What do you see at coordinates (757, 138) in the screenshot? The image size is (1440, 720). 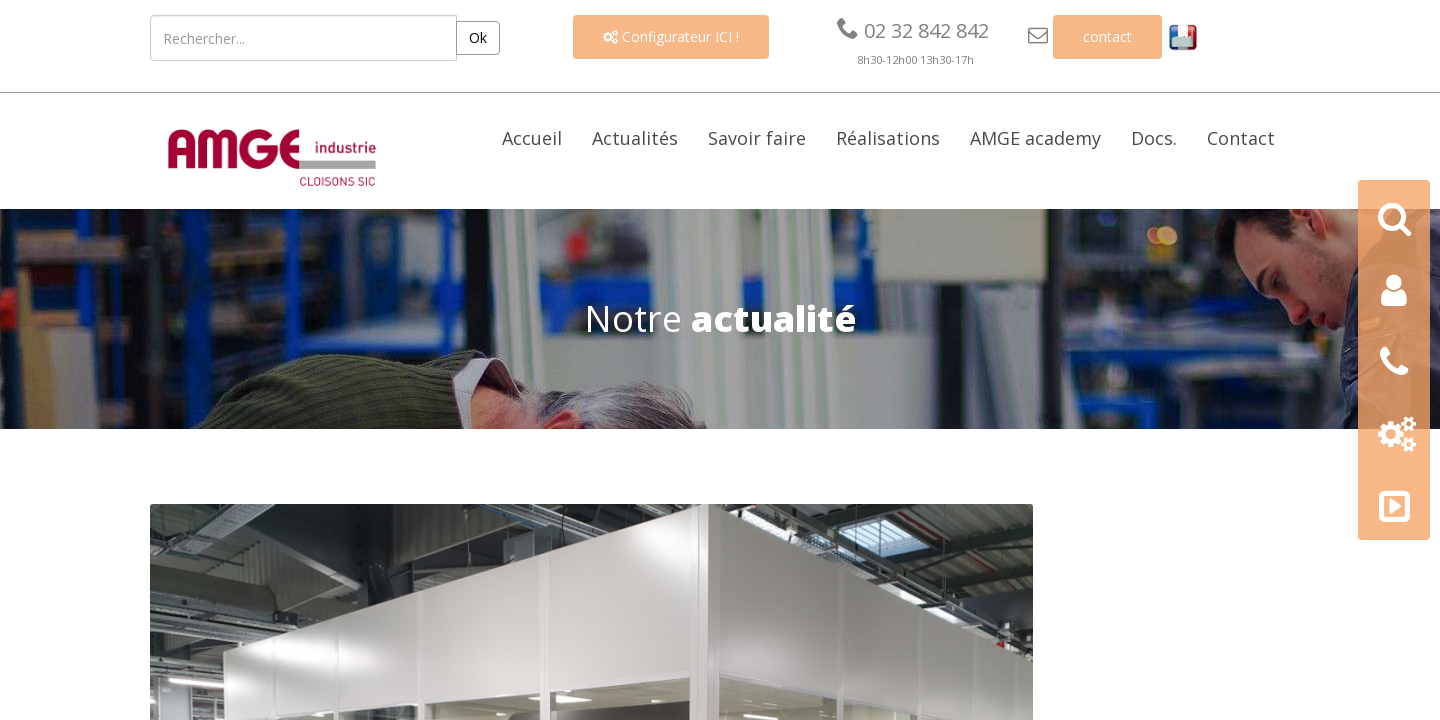 I see `Savoir faire [button]` at bounding box center [757, 138].